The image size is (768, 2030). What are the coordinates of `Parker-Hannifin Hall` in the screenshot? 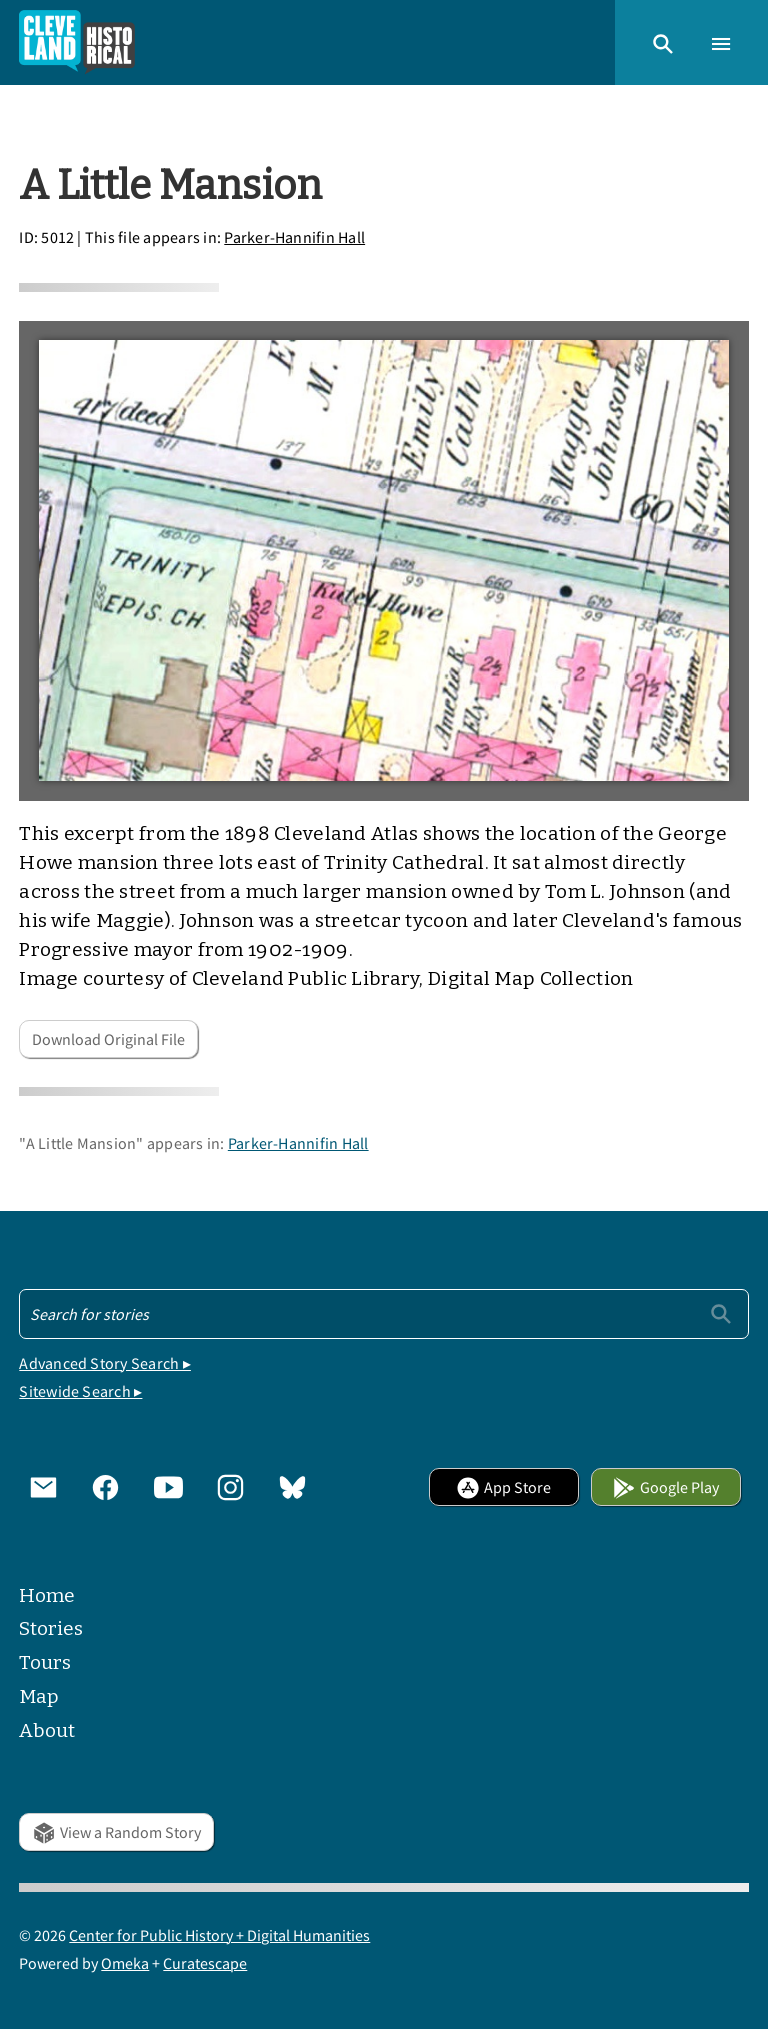 It's located at (294, 237).